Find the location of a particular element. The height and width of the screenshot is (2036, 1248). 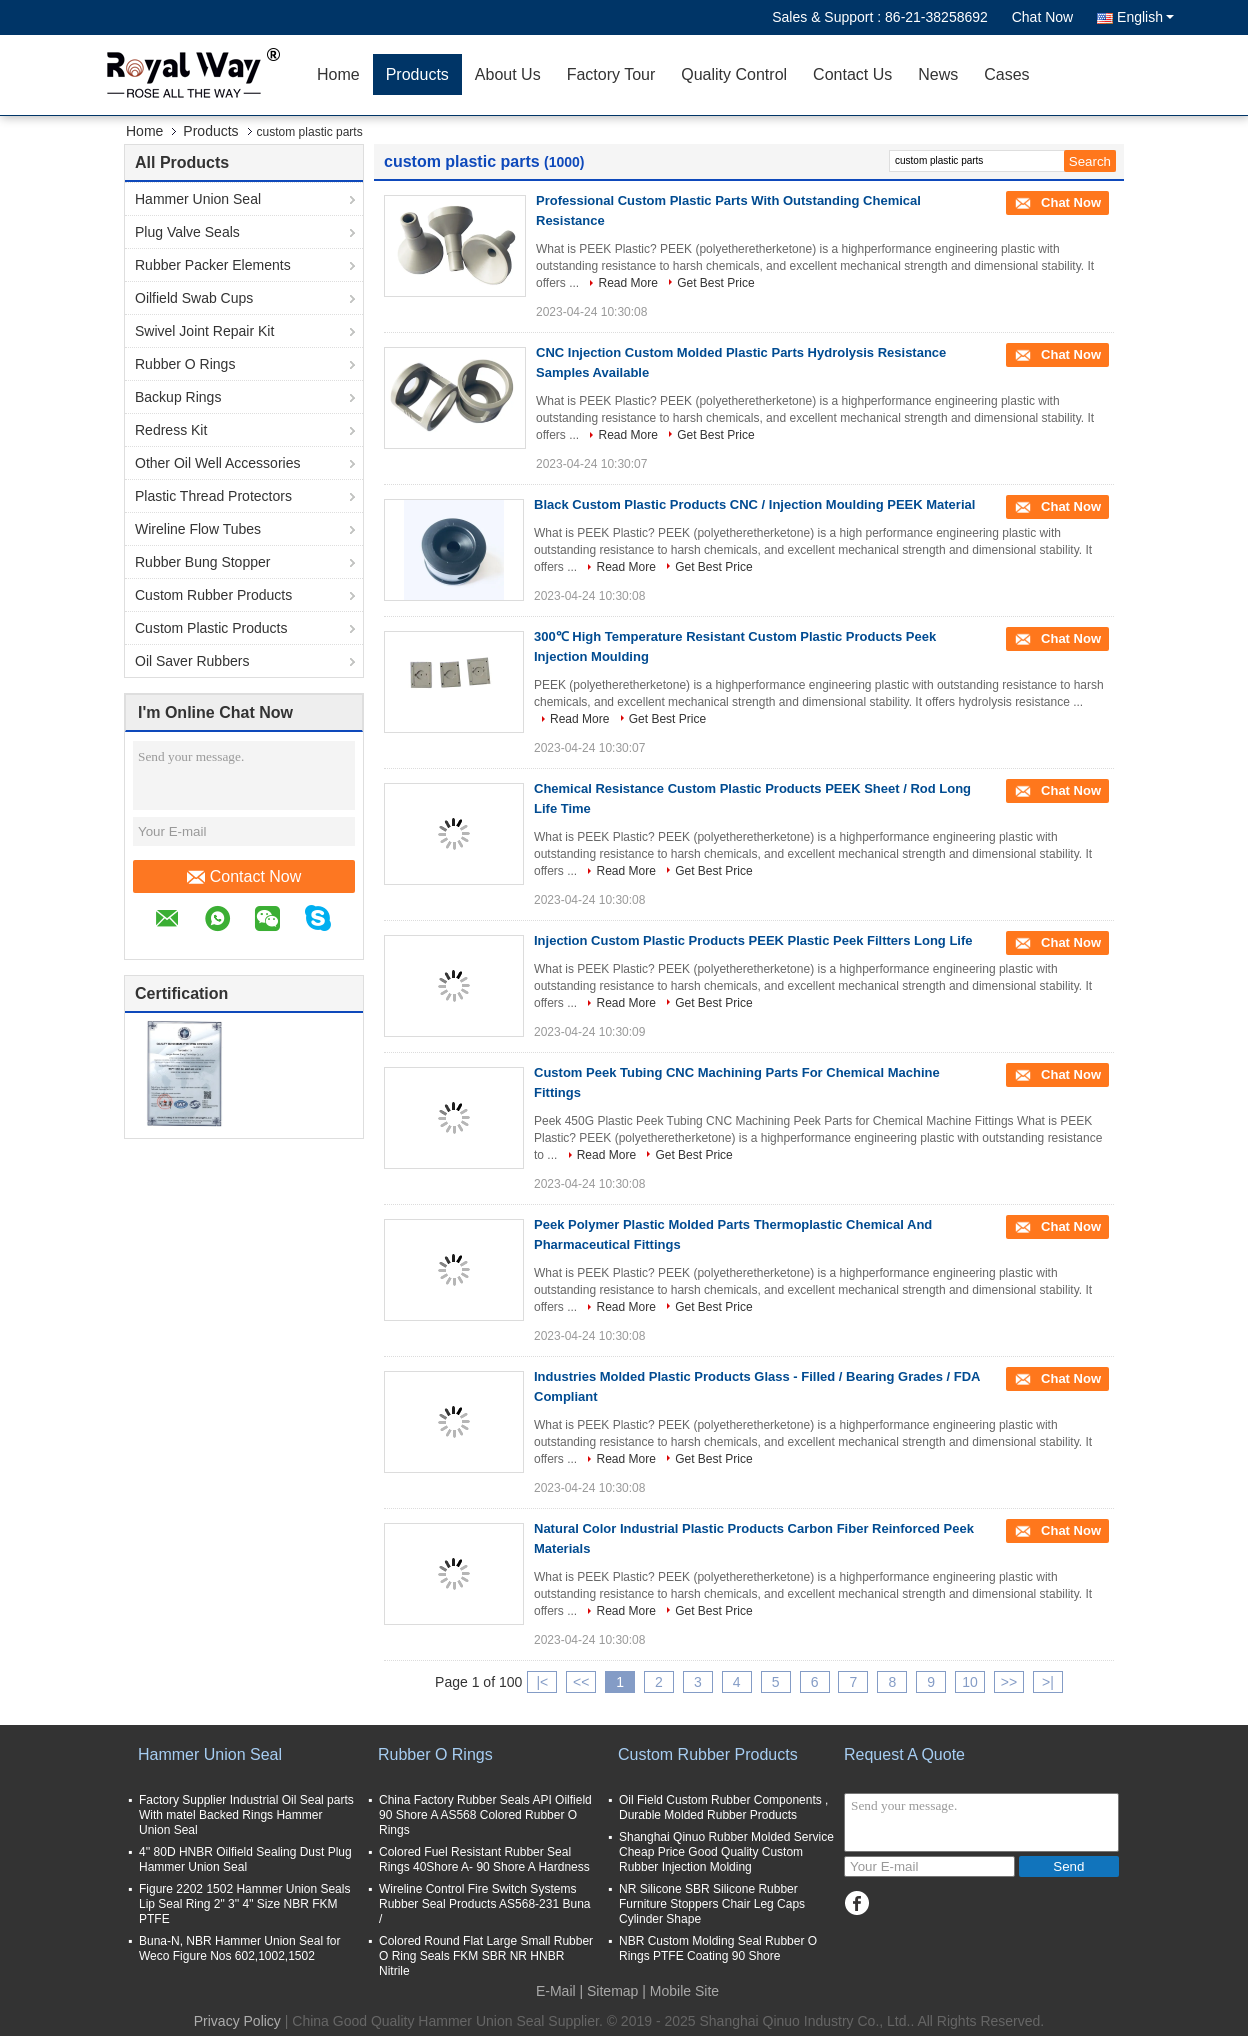

China Factory Rubber Seals API Oilfield 90 Shore A AS568 Colored Rubber O Rings is located at coordinates (485, 1815).